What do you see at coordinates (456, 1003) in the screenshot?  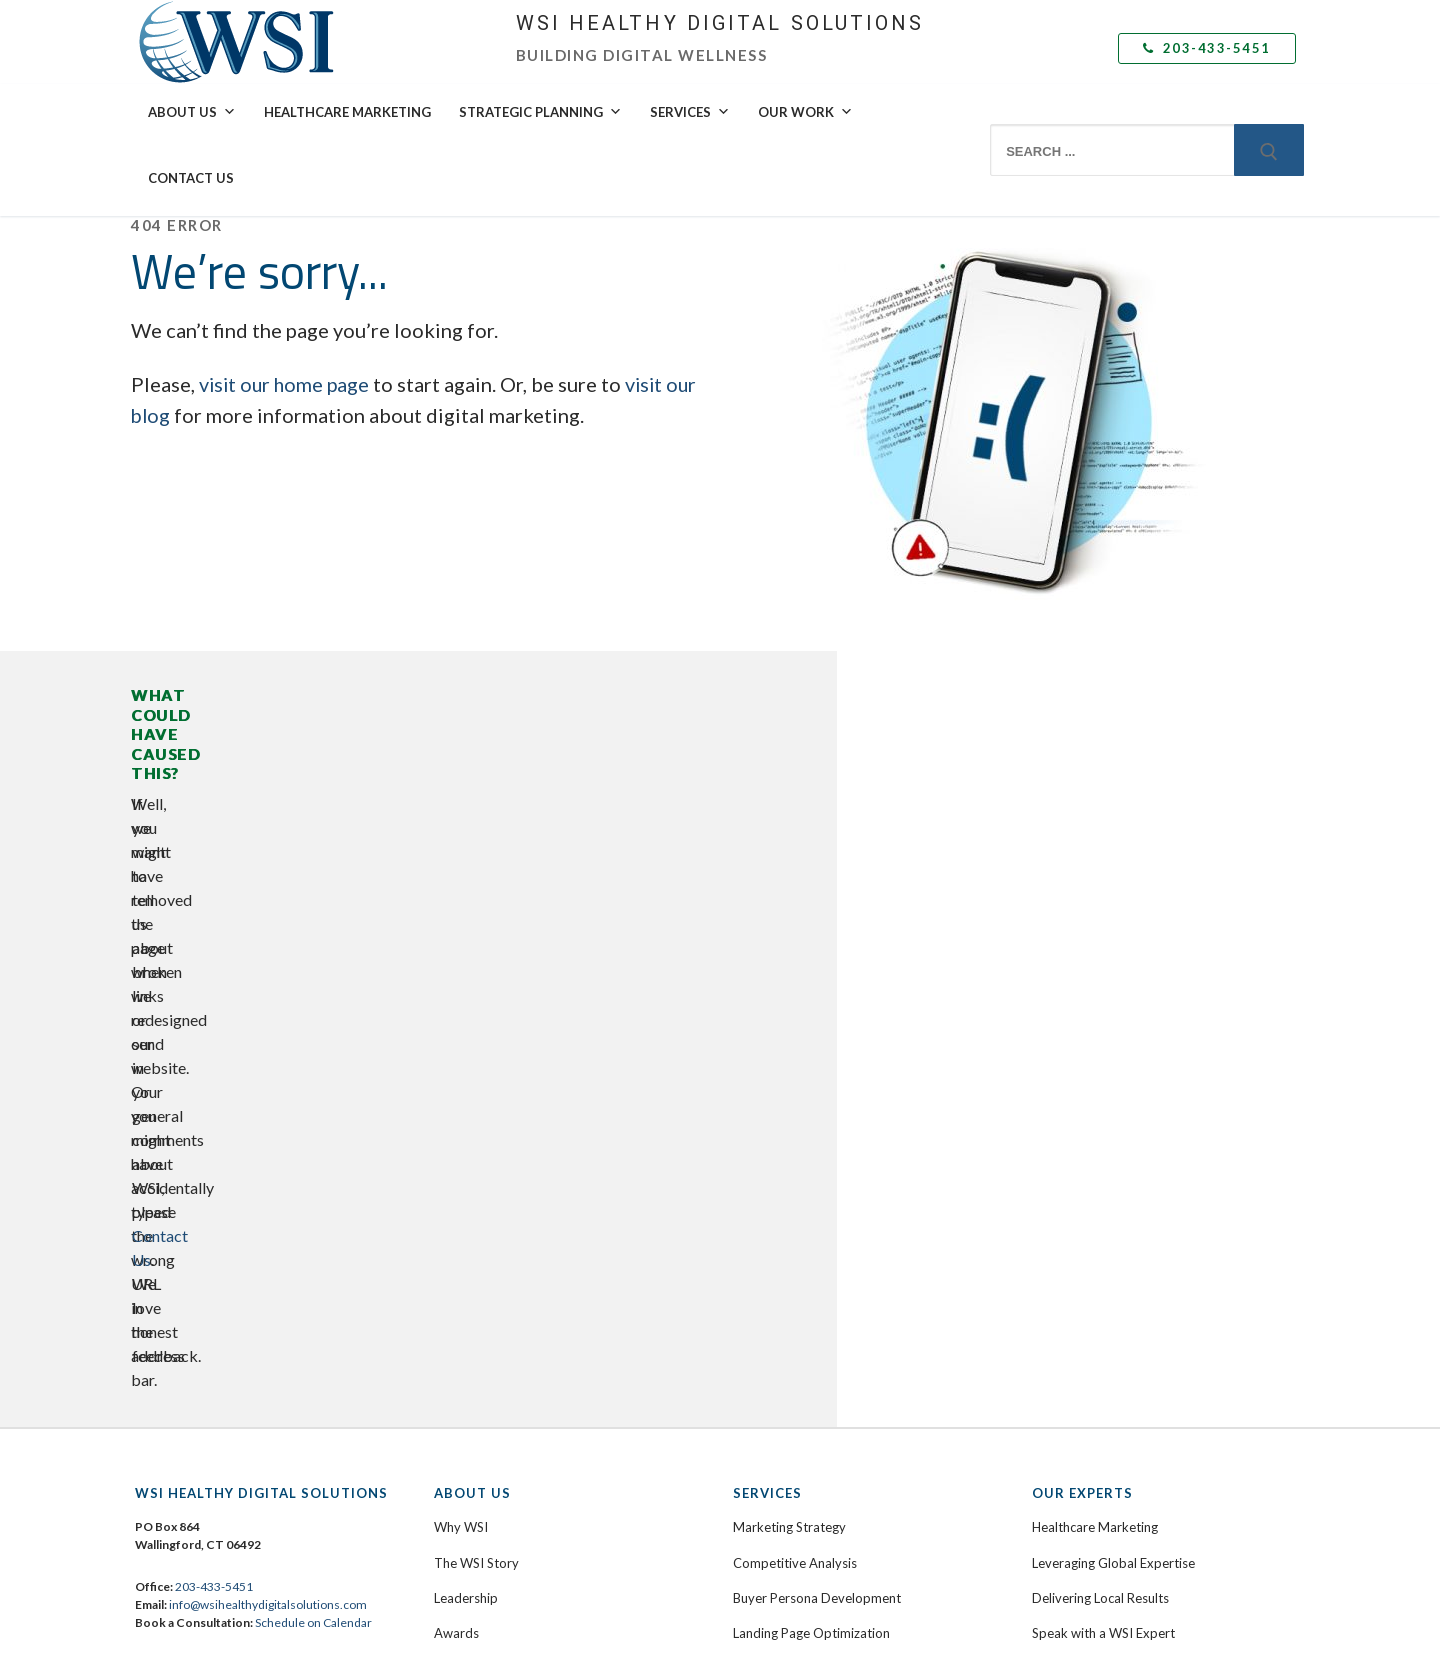 I see `Awards` at bounding box center [456, 1003].